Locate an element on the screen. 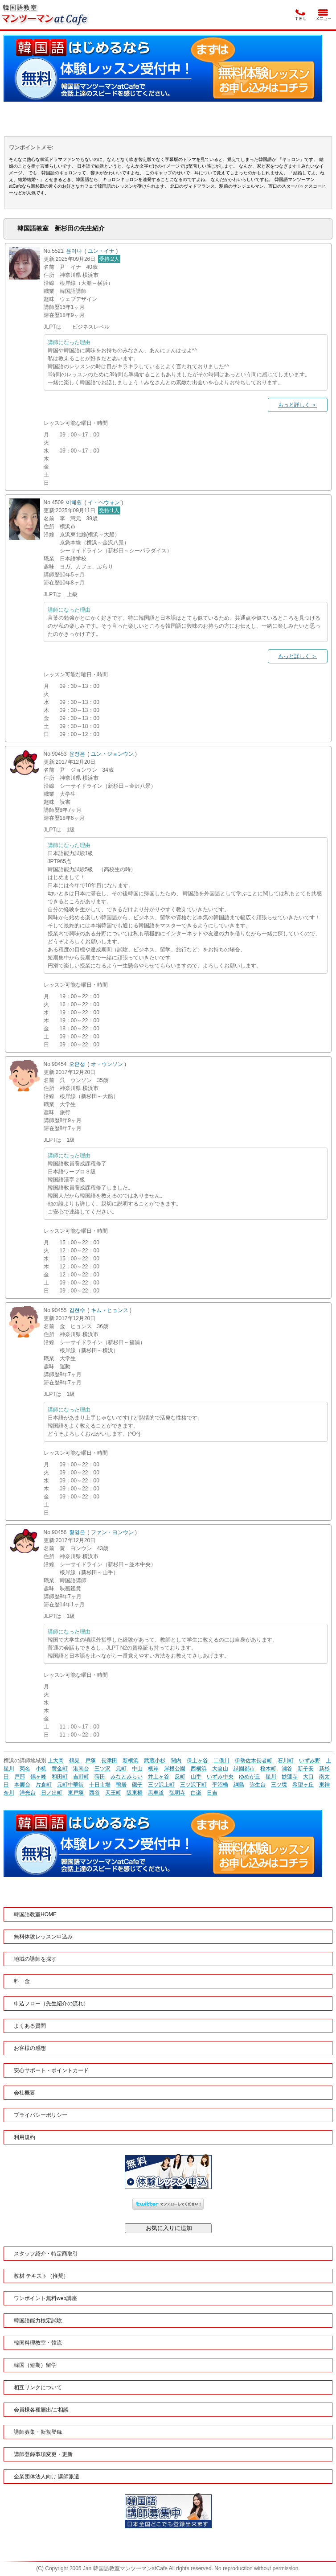 This screenshot has width=336, height=2576. 十日市場 is located at coordinates (100, 1785).